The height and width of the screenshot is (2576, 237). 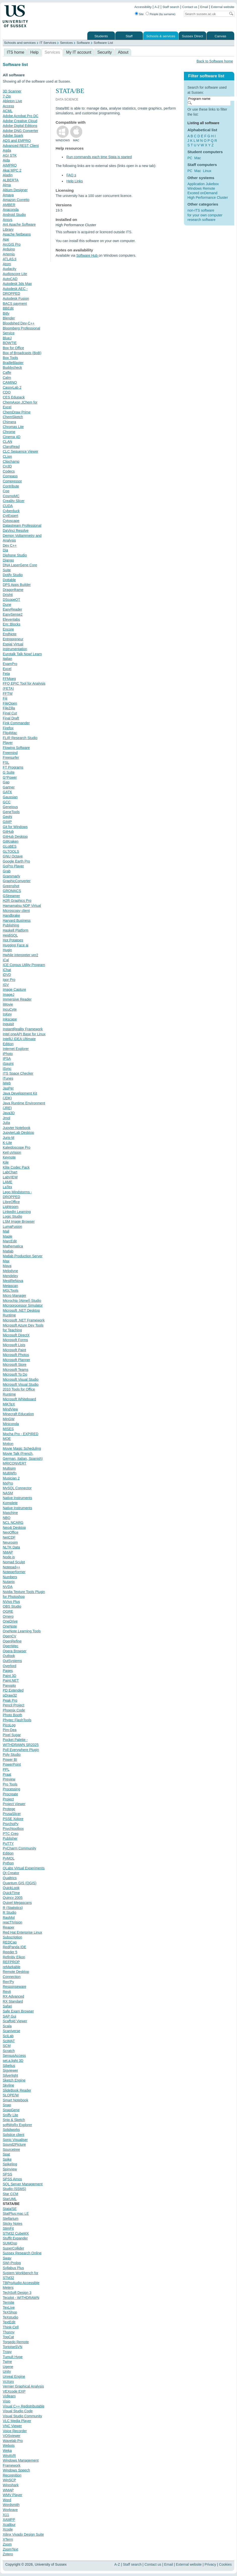 What do you see at coordinates (14, 1365) in the screenshot?
I see `Microsoft Store` at bounding box center [14, 1365].